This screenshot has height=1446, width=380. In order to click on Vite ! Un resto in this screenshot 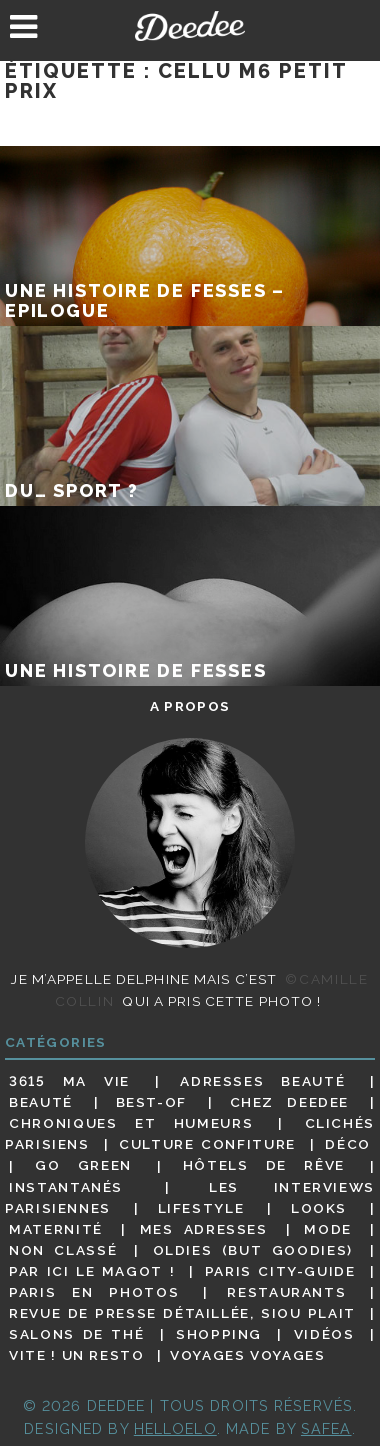, I will do `click(76, 1355)`.